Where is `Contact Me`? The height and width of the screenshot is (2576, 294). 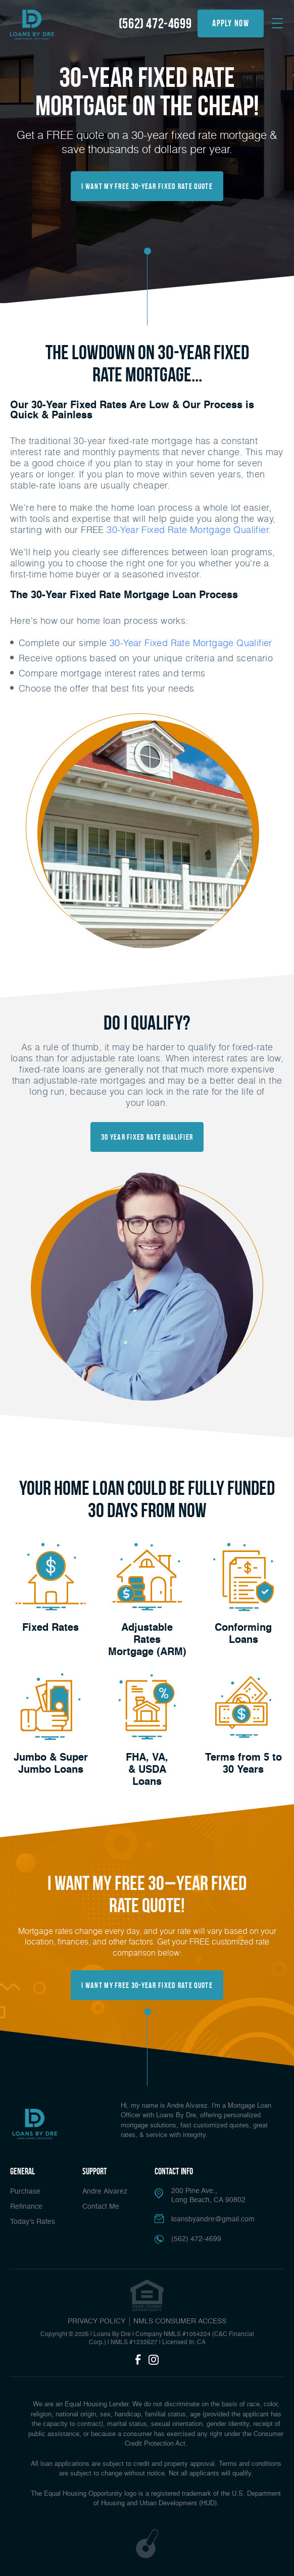
Contact Me is located at coordinates (100, 2206).